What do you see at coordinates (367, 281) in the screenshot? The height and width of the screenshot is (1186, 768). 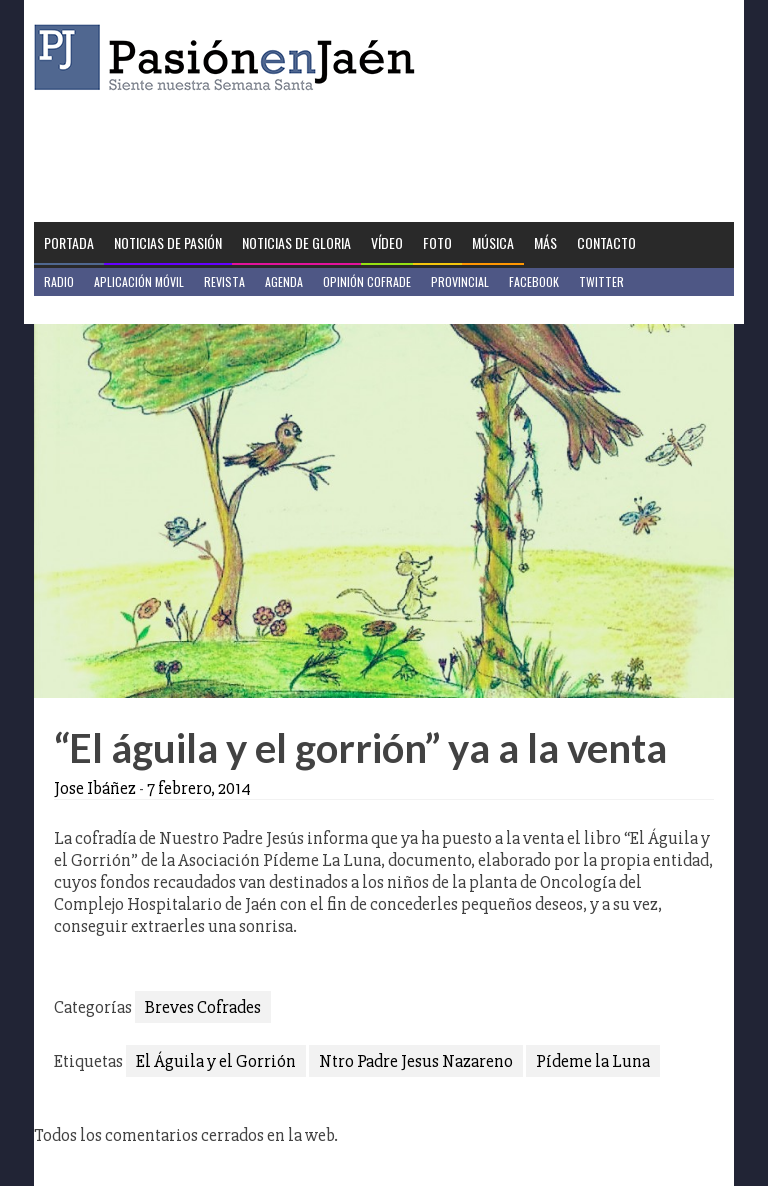 I see `Opinión Cofrade` at bounding box center [367, 281].